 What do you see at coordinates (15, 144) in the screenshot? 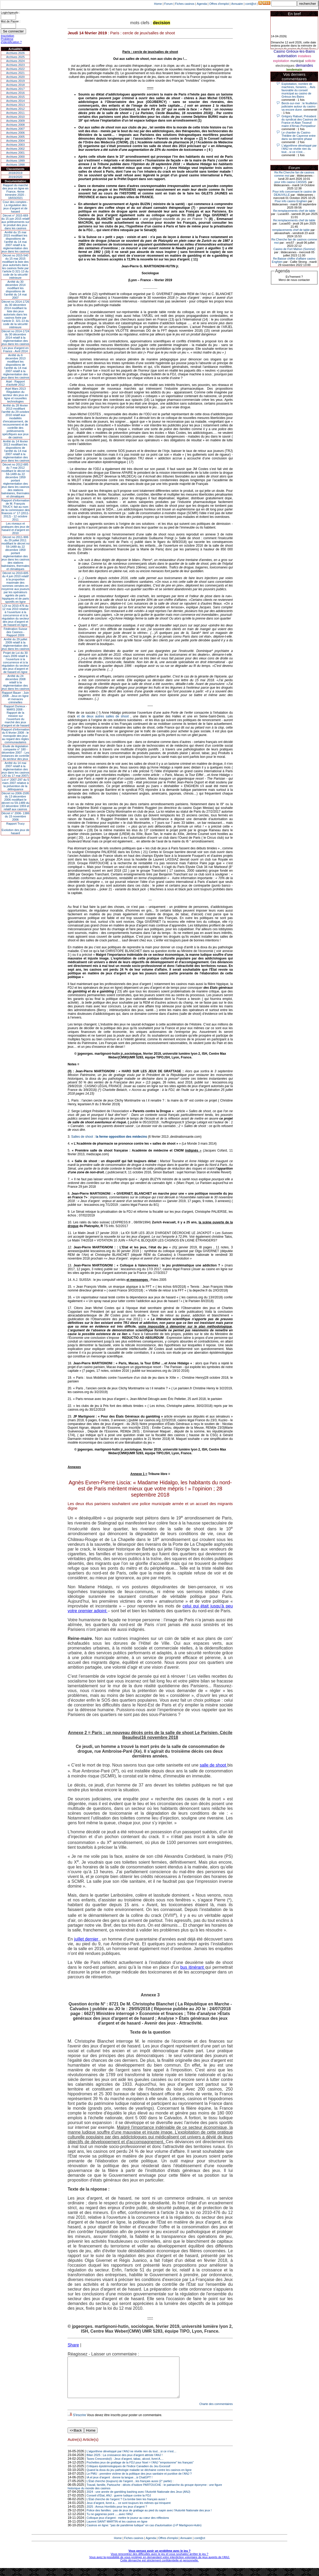
I see `Archives 2003` at bounding box center [15, 144].